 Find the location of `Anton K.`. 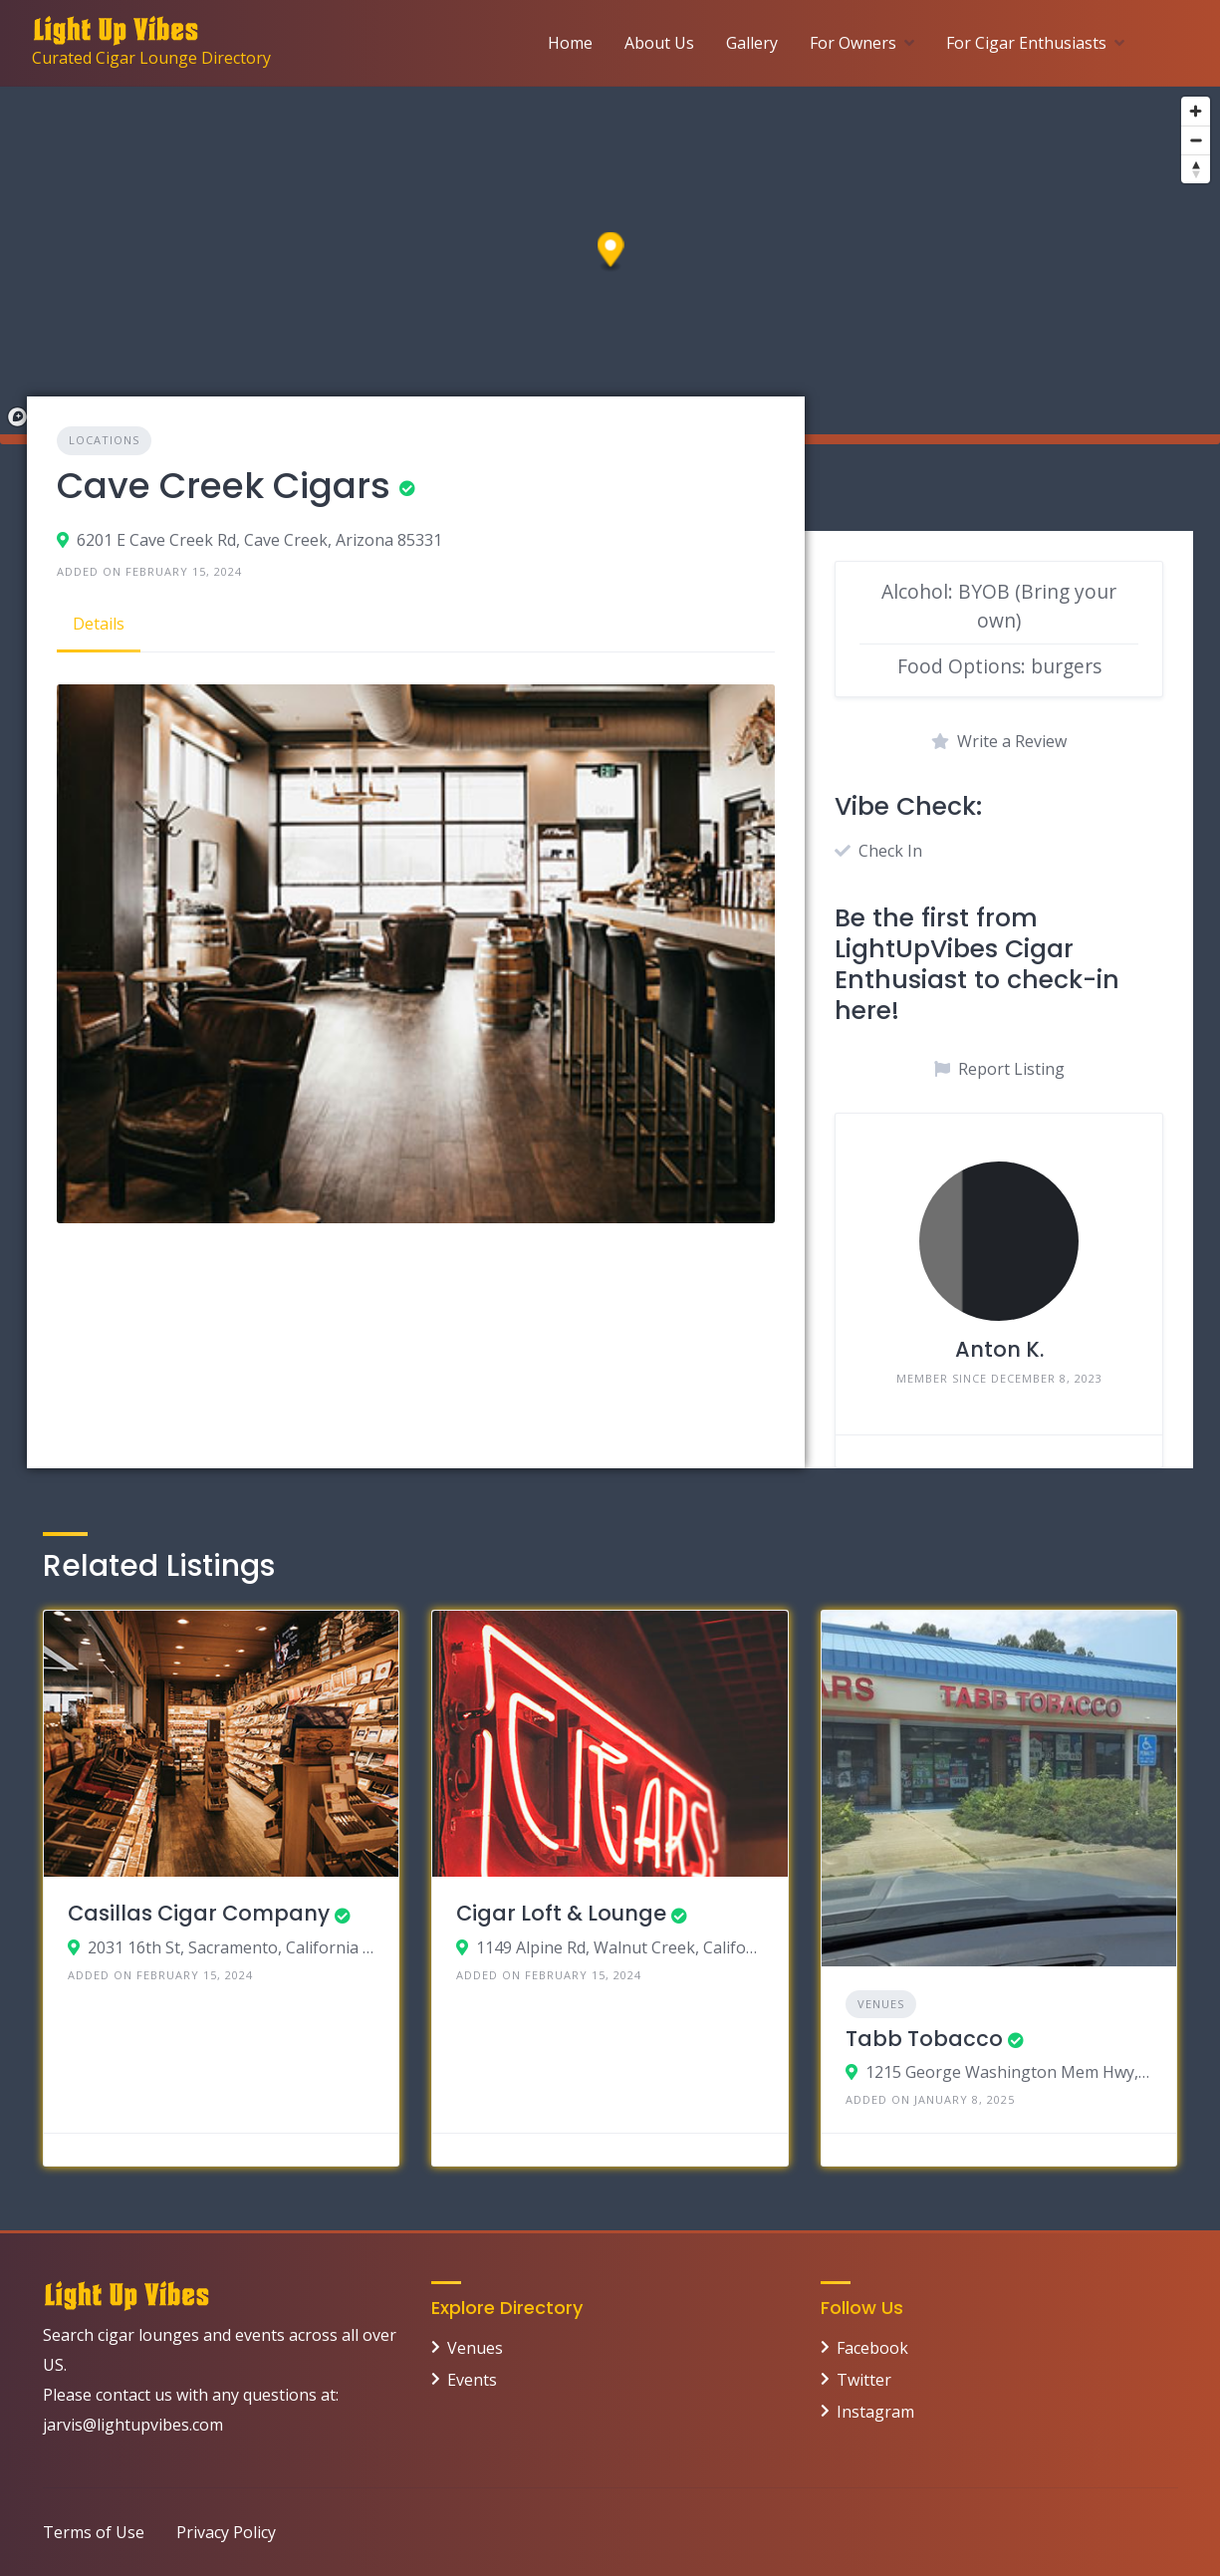

Anton K. is located at coordinates (999, 1349).